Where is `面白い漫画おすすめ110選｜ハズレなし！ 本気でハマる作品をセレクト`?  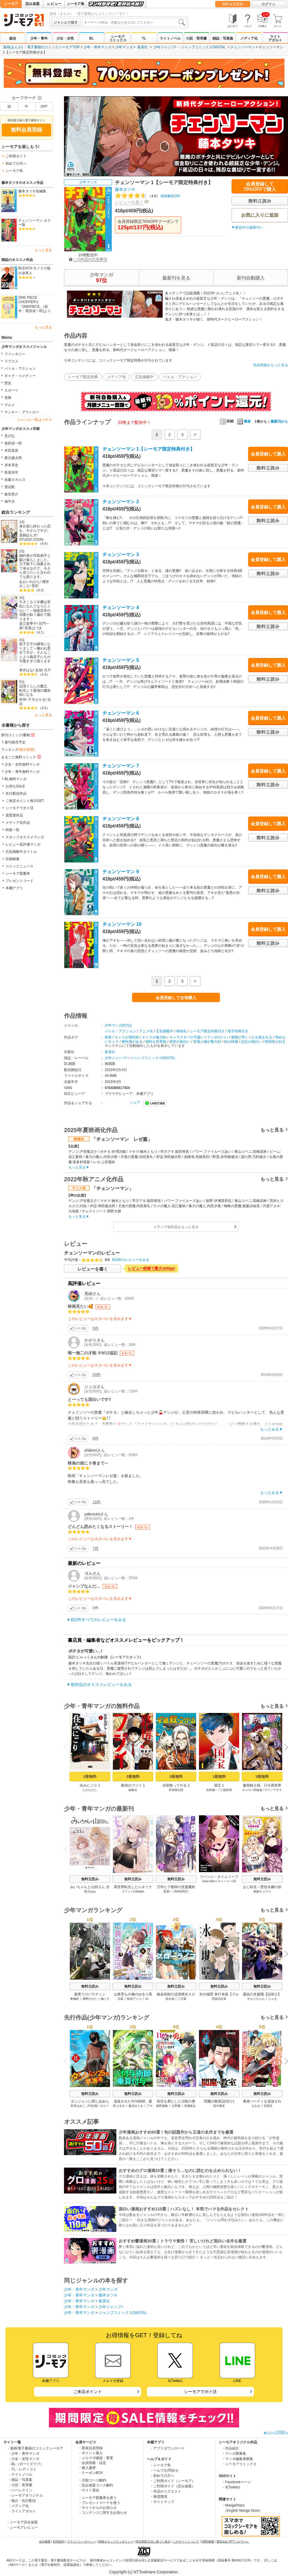 面白い漫画おすすめ110選｜ハズレなし！ 本気でハマる作品をセレクト is located at coordinates (184, 2209).